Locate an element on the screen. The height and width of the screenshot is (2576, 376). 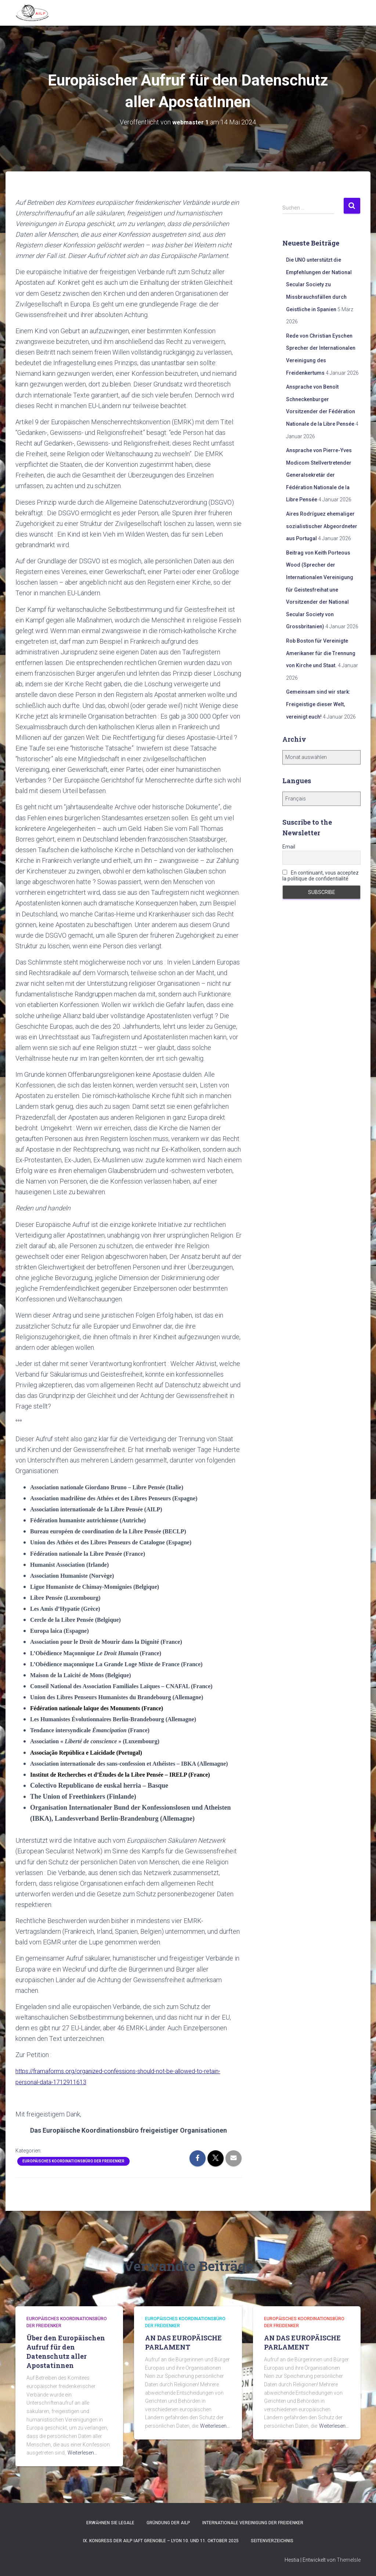
Ansprache von Pierre-Yves Modicom Stellvertretender Generalsekretär der Fédération Nationale de la Libre Pensée is located at coordinates (319, 474).